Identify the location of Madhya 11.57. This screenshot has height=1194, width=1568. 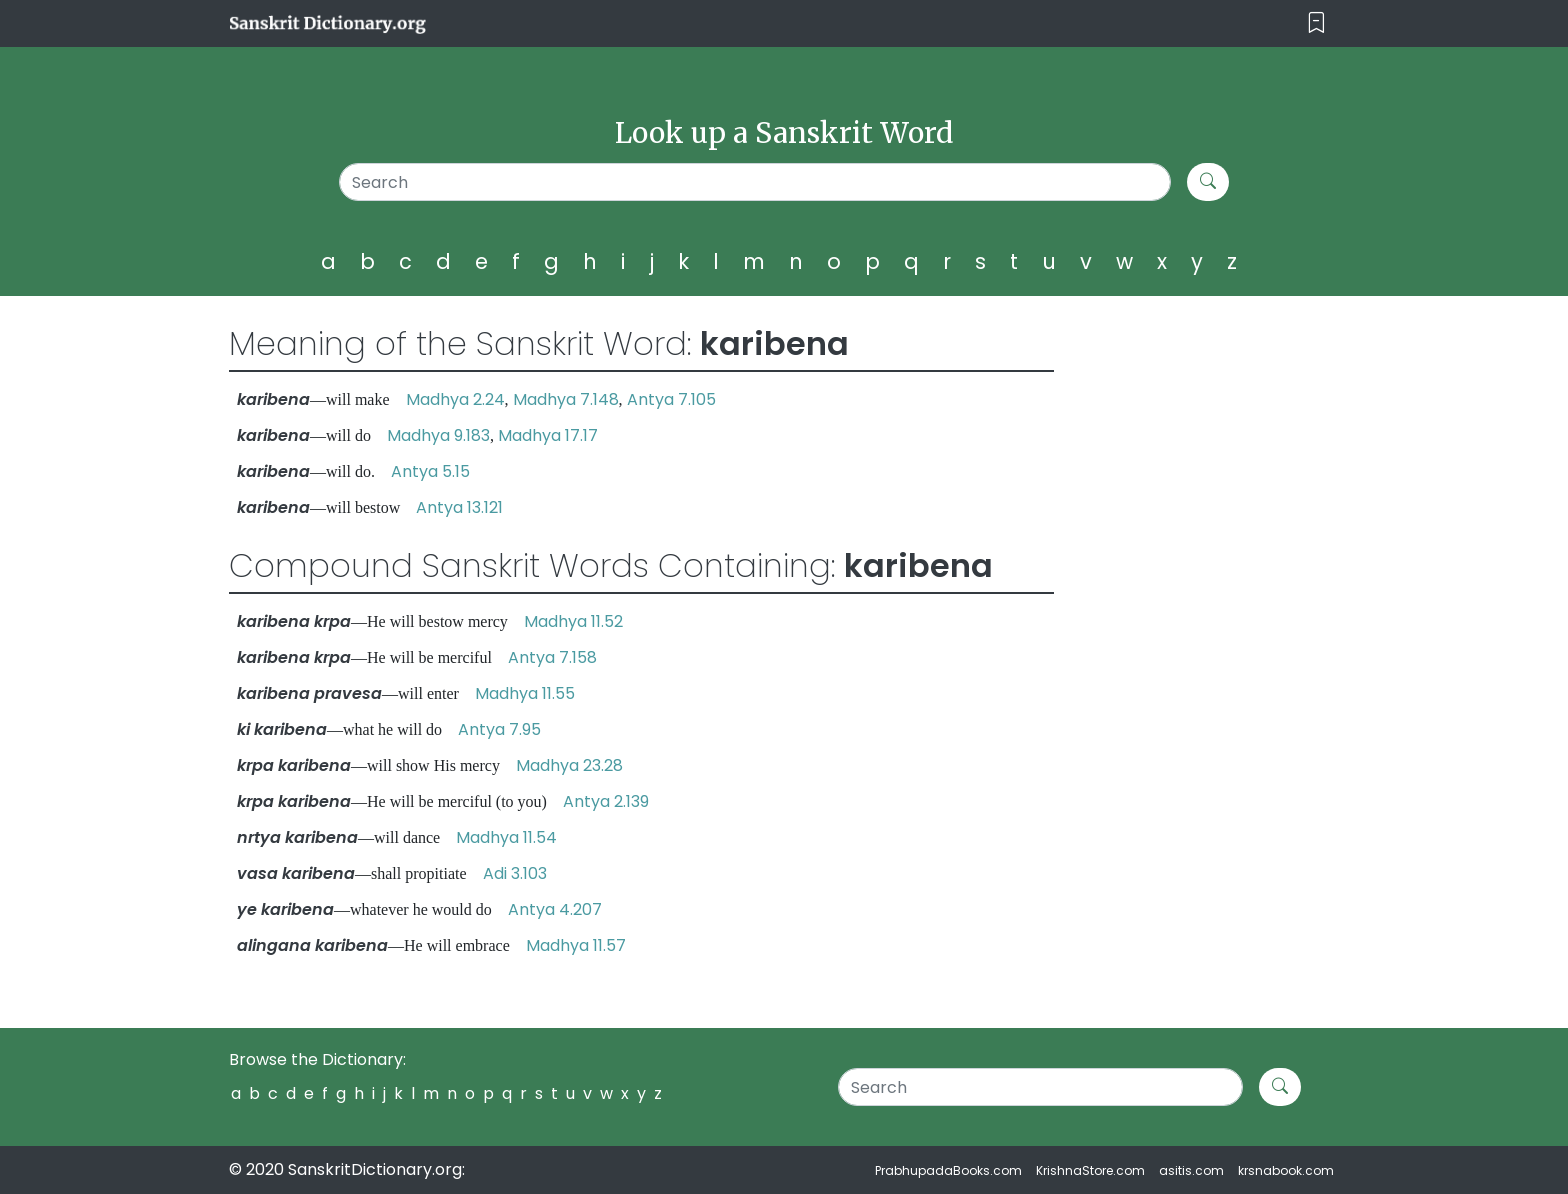
(576, 945).